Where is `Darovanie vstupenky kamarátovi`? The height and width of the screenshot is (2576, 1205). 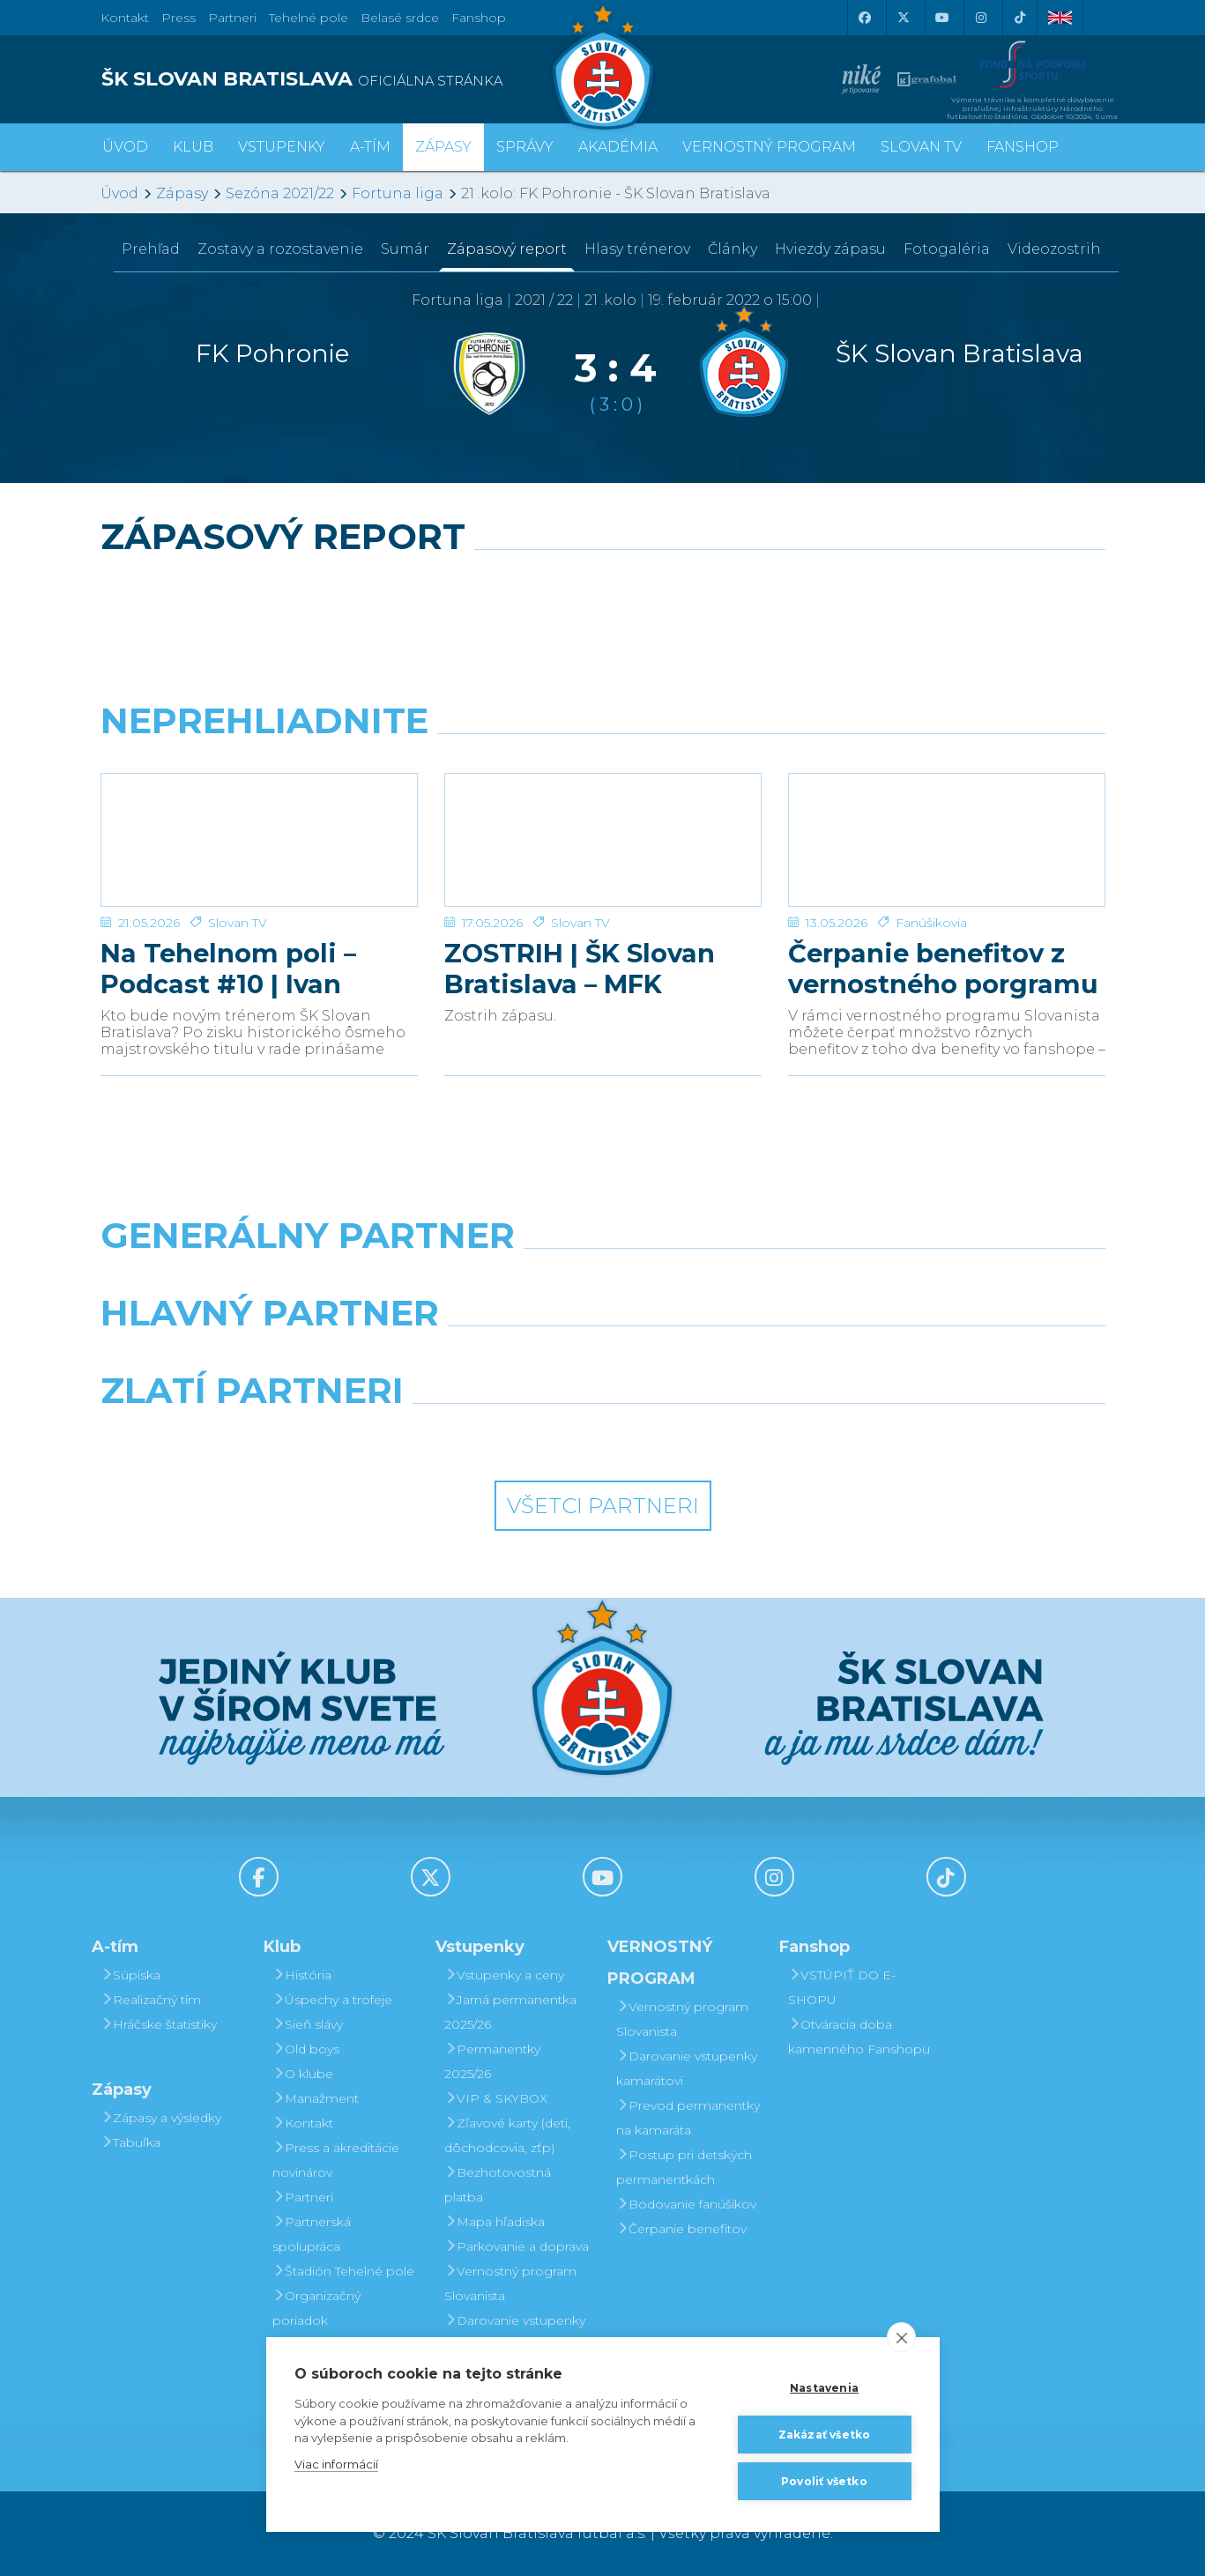 Darovanie vstupenky kamarátovi is located at coordinates (514, 2332).